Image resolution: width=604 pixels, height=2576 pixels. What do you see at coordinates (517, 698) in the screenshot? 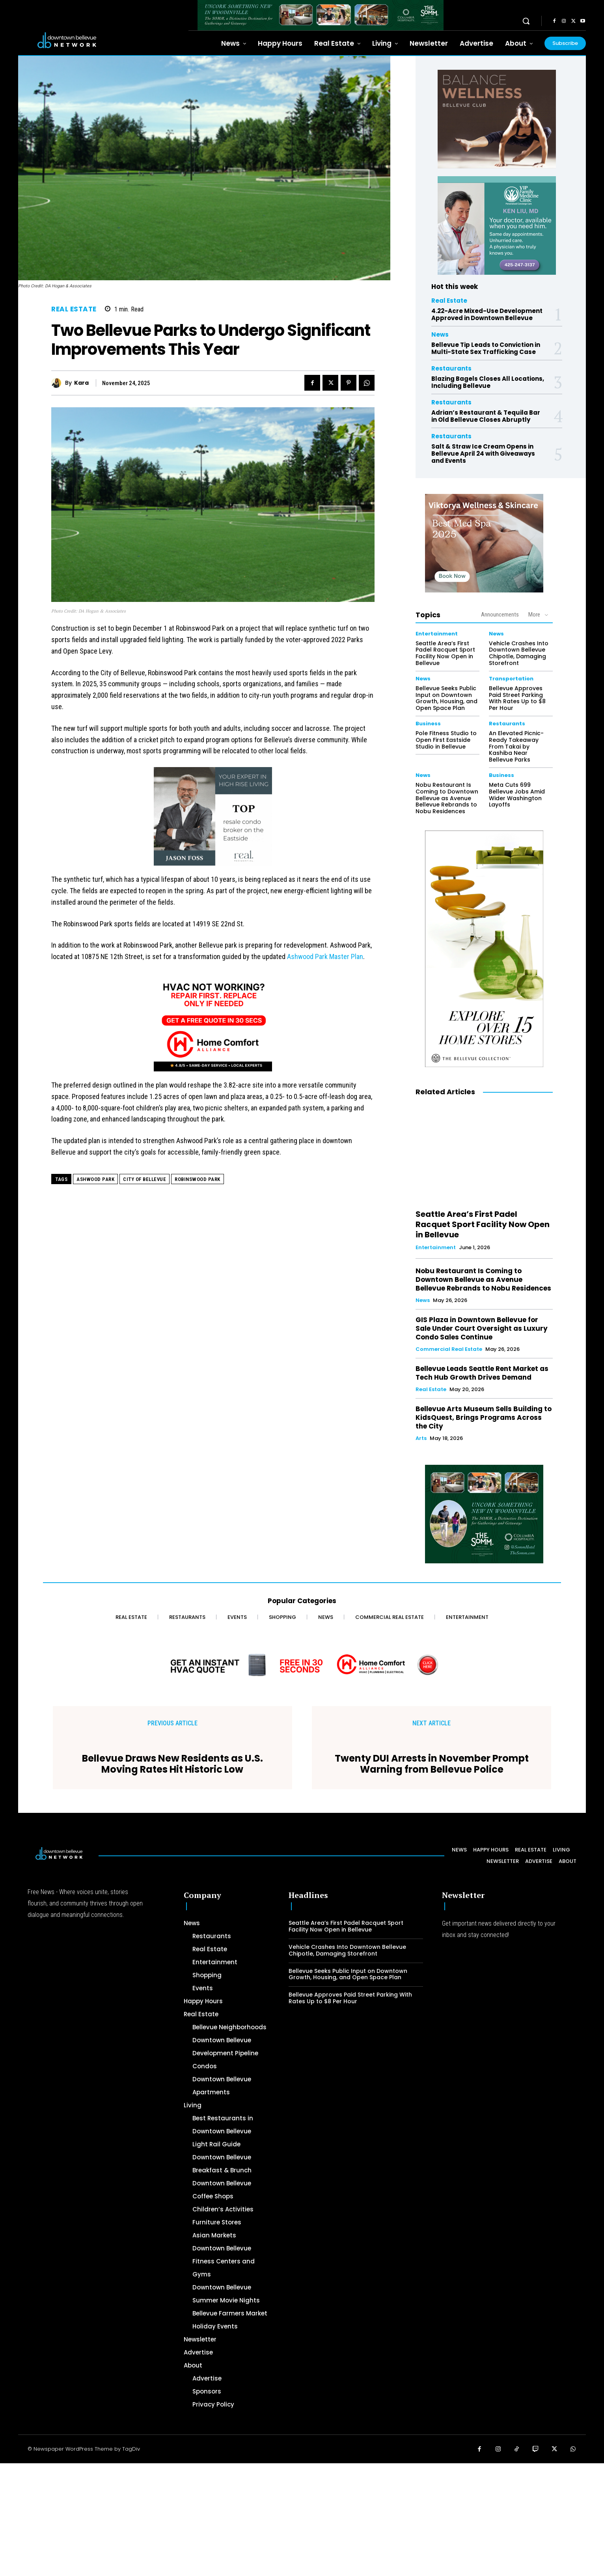
I see `Bellevue Approves Paid Street Parking With Rates Up to $8 Per Hour` at bounding box center [517, 698].